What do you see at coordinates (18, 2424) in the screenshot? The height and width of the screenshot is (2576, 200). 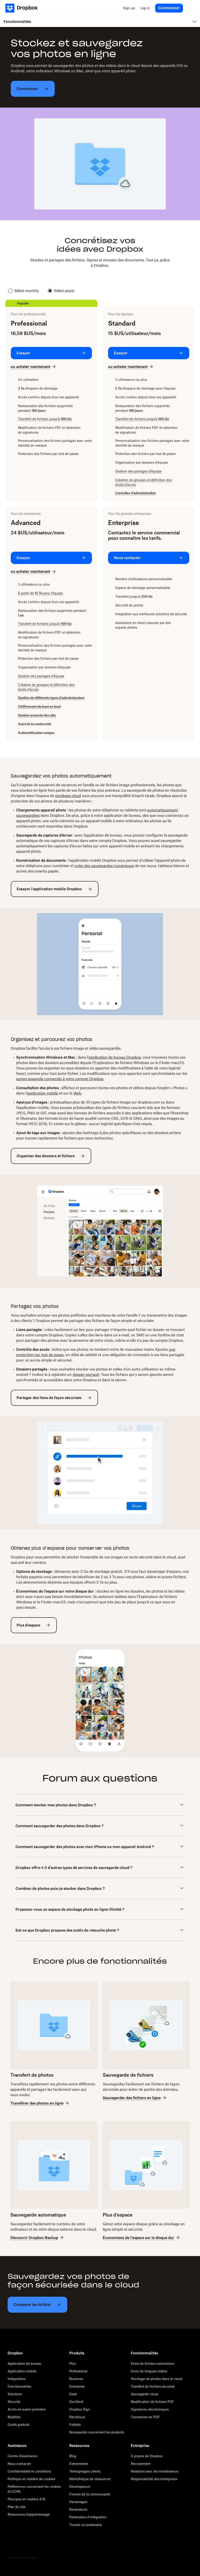 I see `Outils gratuits` at bounding box center [18, 2424].